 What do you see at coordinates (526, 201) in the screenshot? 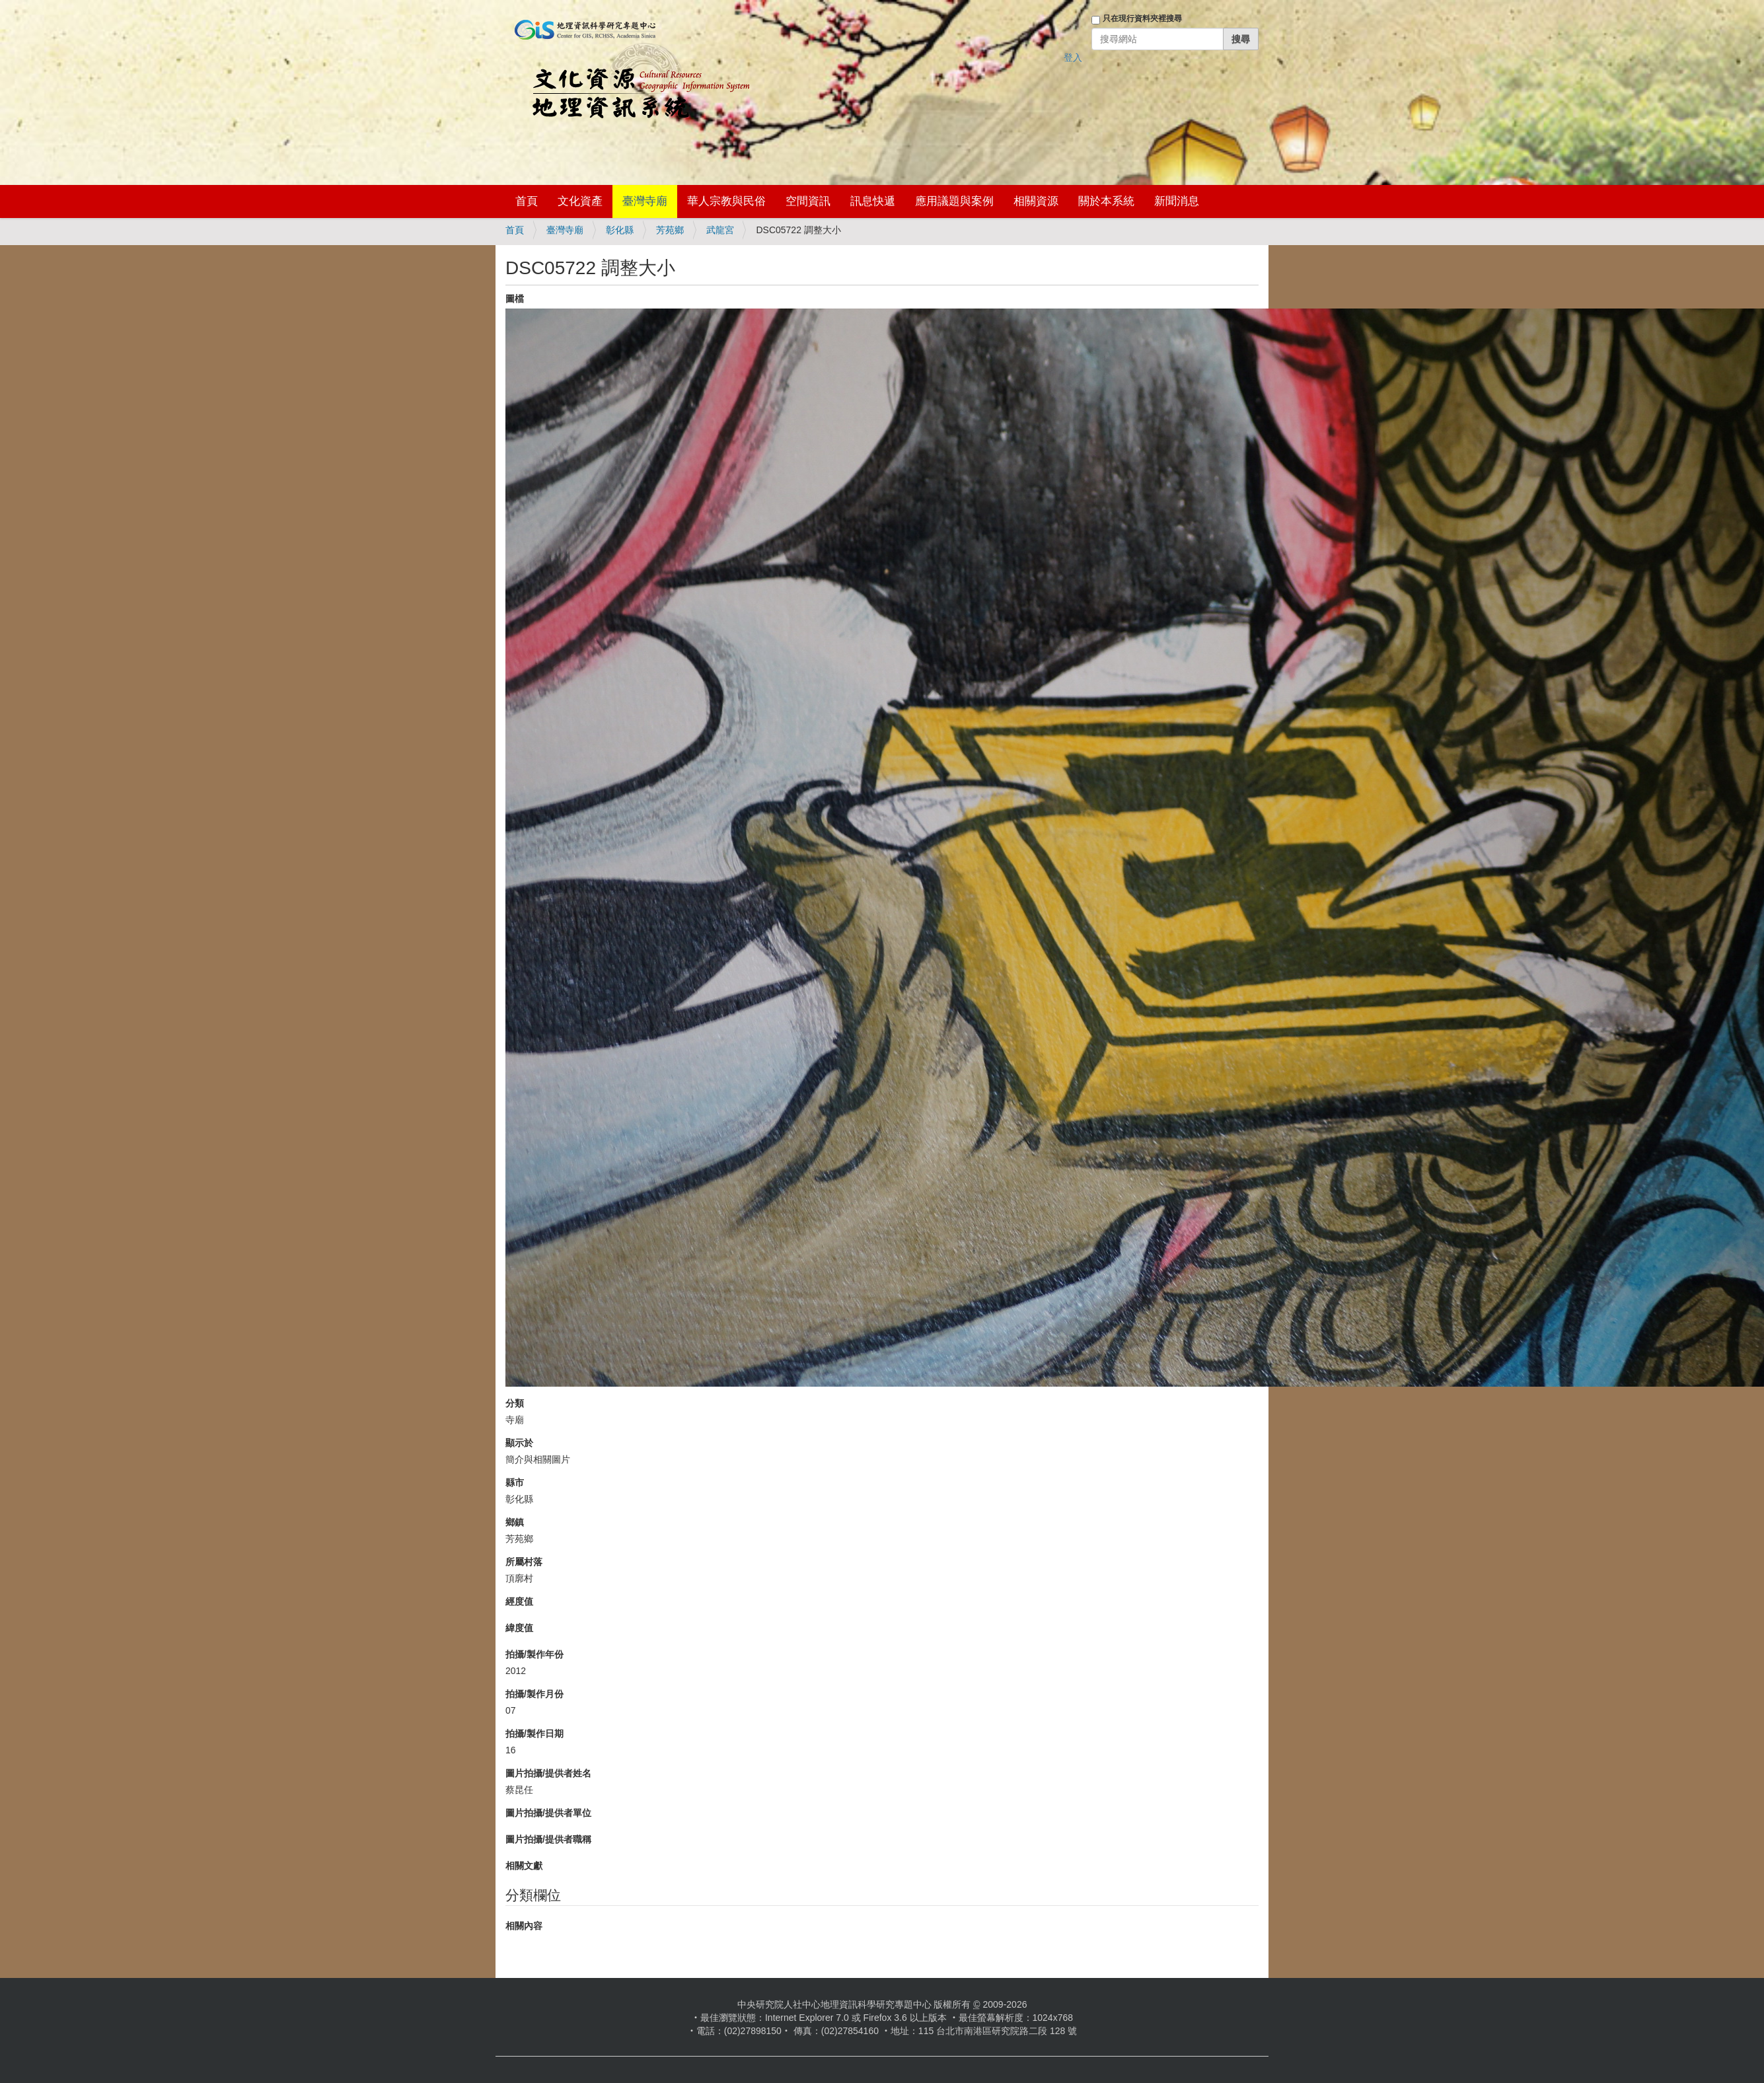
I see `首頁` at bounding box center [526, 201].